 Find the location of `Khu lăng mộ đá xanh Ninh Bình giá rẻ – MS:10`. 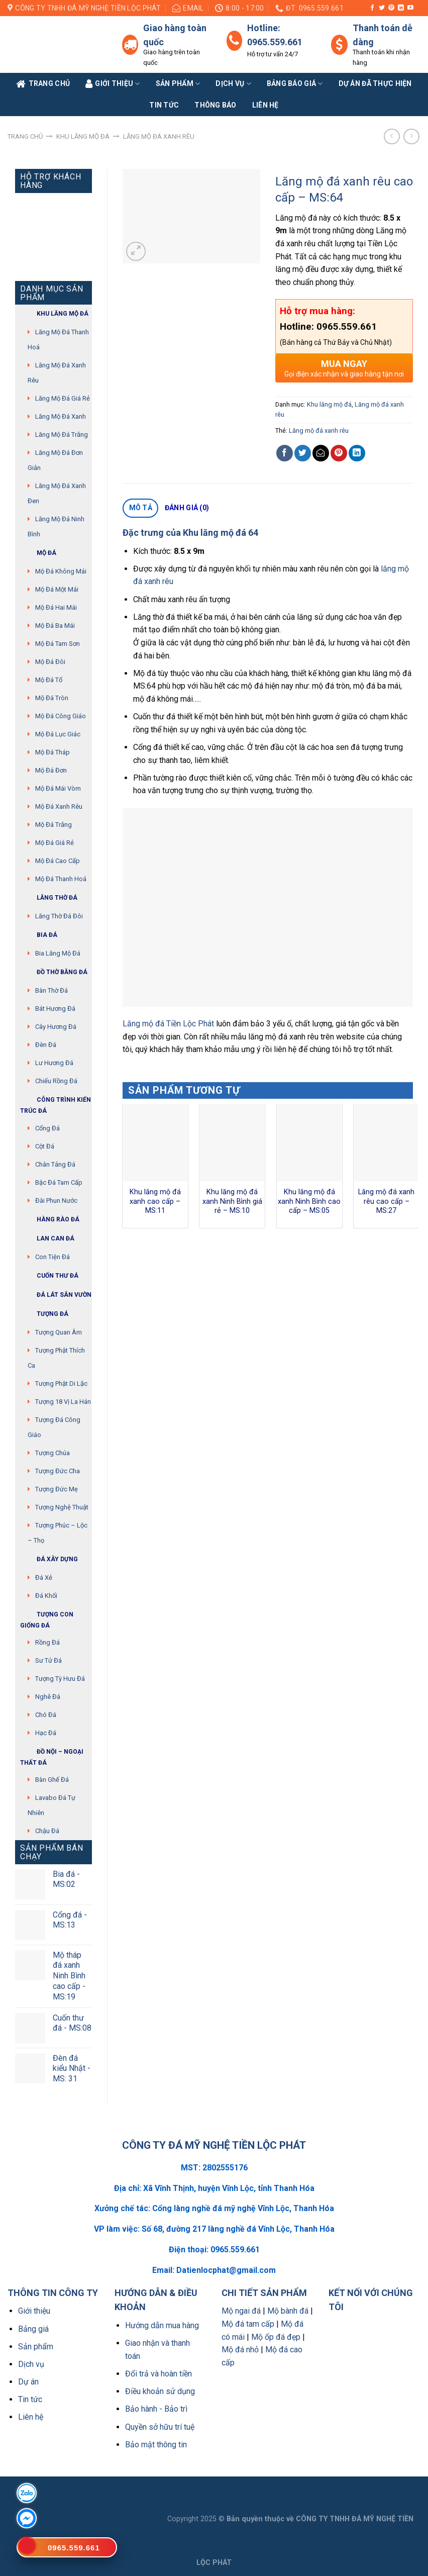

Khu lăng mộ đá xanh Ninh Bình giá rẻ – MS:10 is located at coordinates (232, 1201).